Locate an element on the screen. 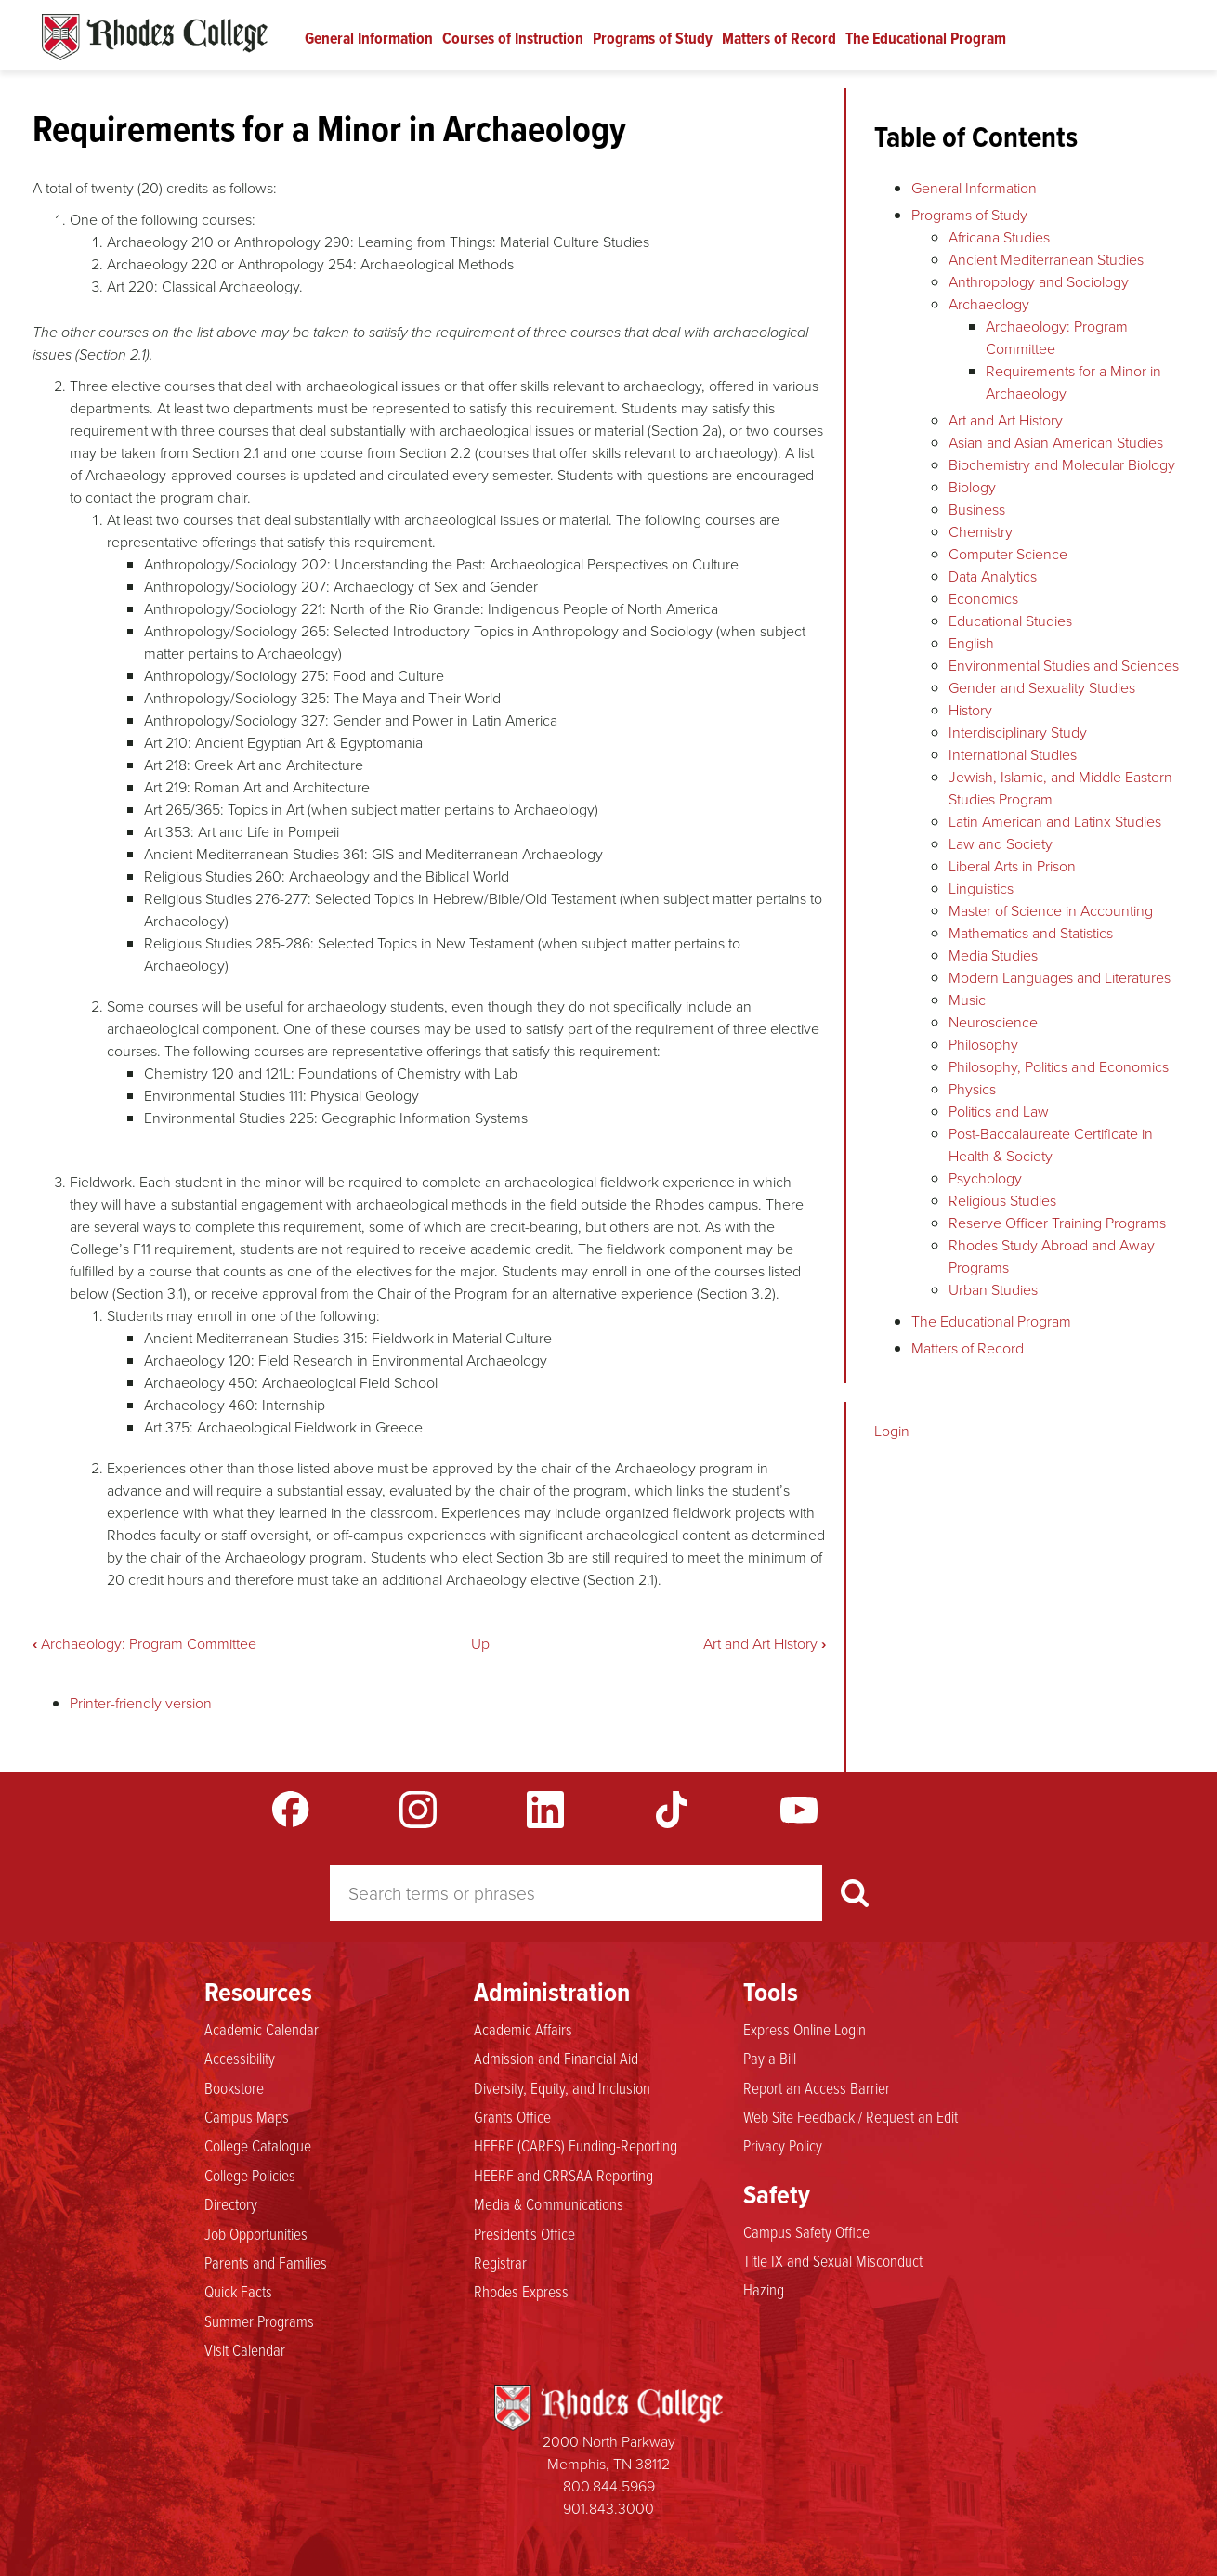 This screenshot has width=1217, height=2576. Religious Studies is located at coordinates (1002, 1200).